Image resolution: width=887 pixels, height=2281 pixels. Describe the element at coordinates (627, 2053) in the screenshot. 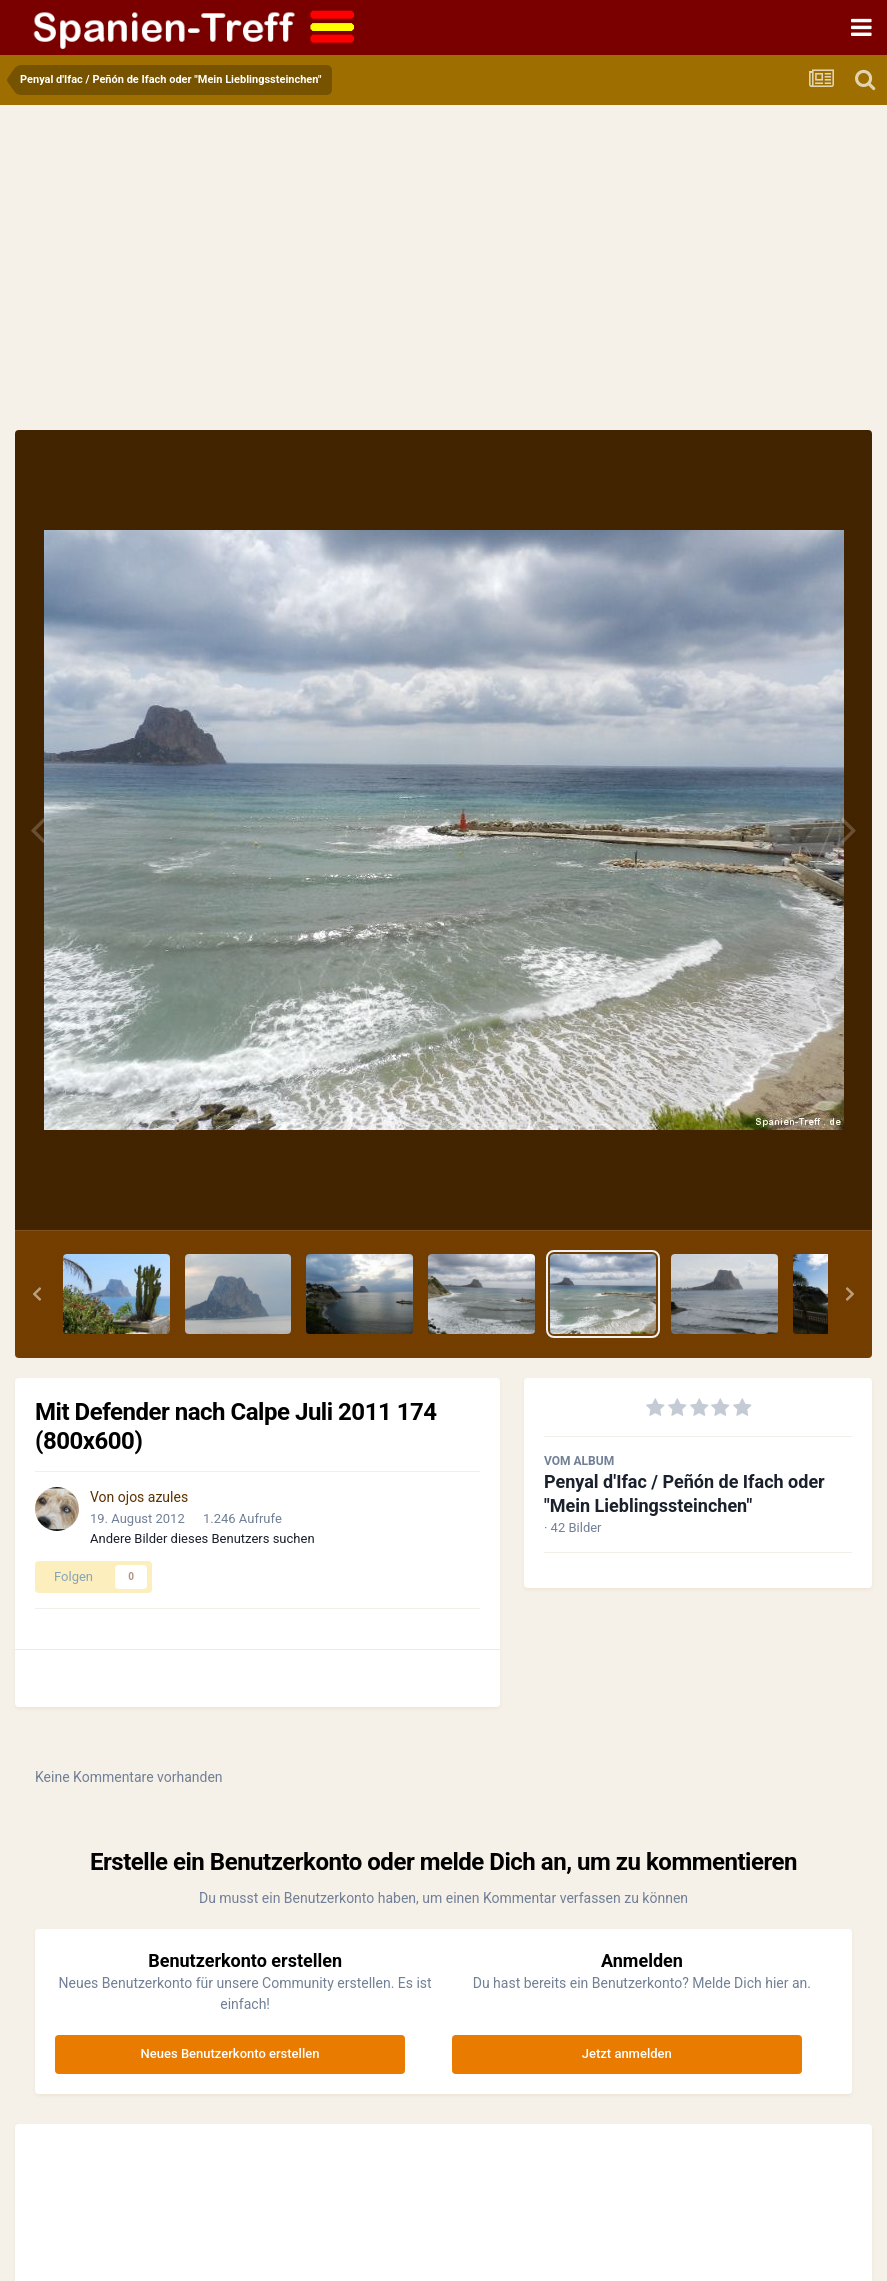

I see `Jetzt anmelden` at that location.